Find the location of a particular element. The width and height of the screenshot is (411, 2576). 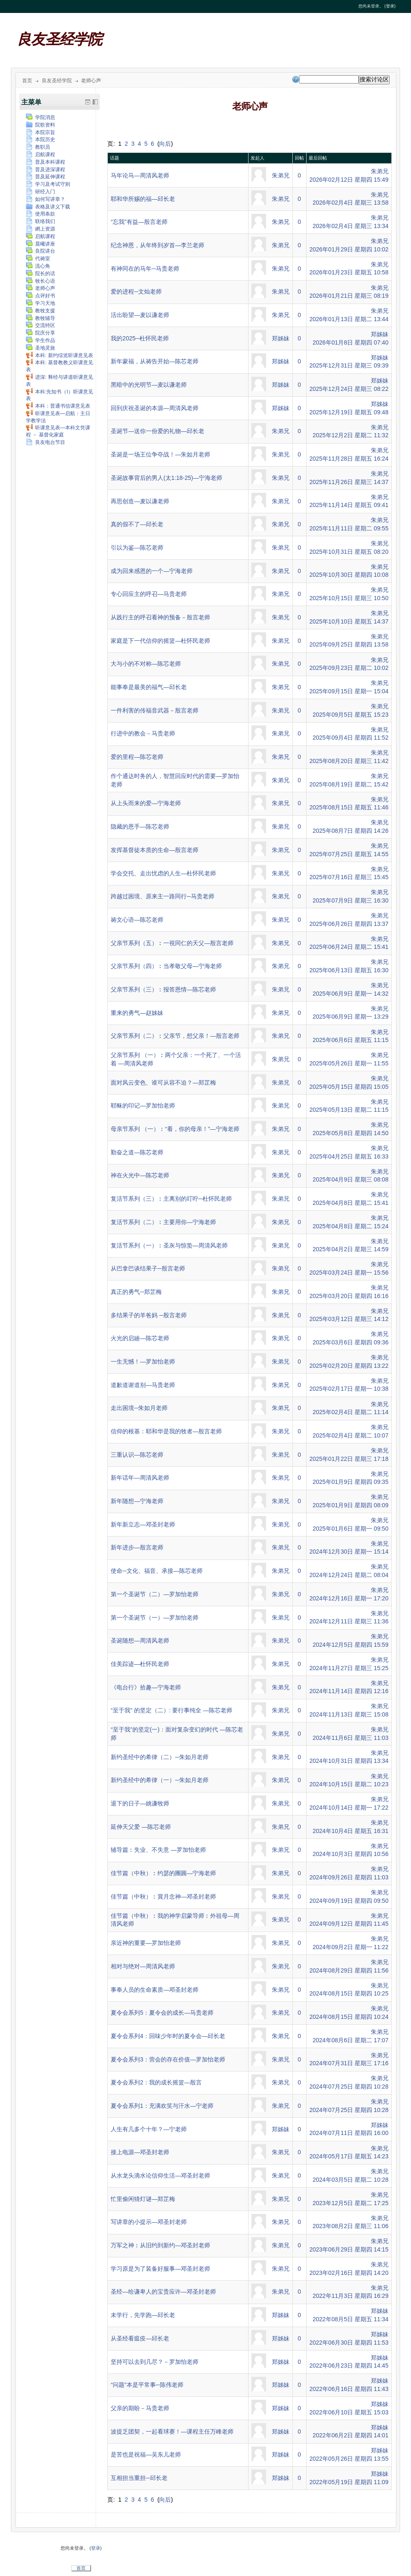

黑暗中的光明节—麦以谦老师 is located at coordinates (149, 384).